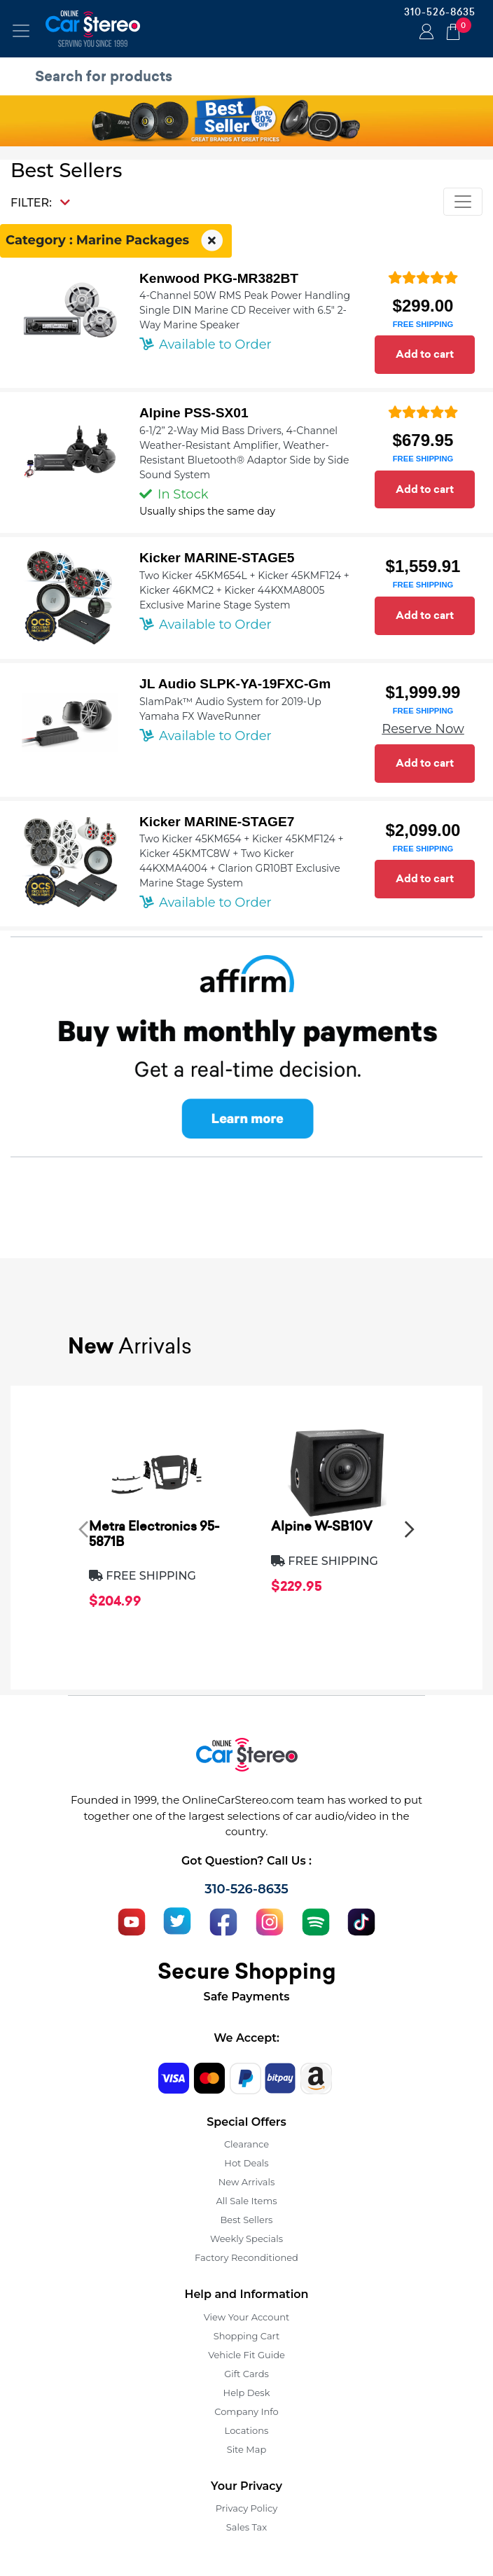  Describe the element at coordinates (244, 310) in the screenshot. I see `4-Channel 50W RMS Peak Power Handling Single DIN Marine CD Receiver with 6.5" 2-Way Marine Speaker` at that location.